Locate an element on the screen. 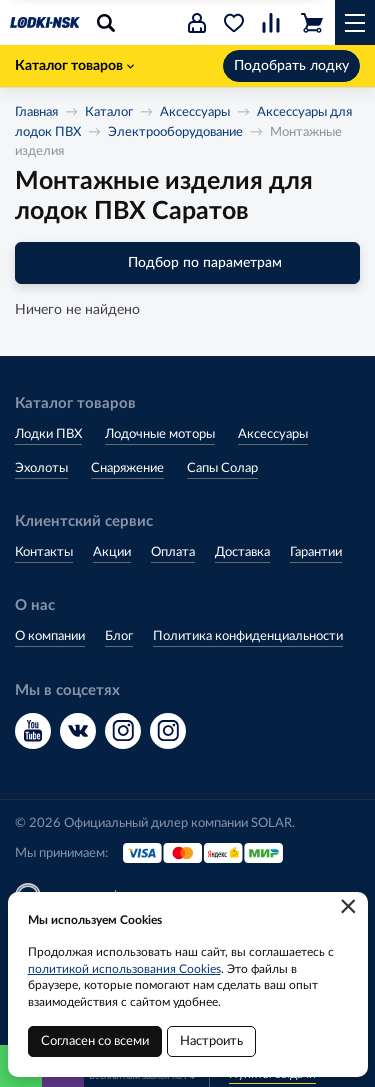 This screenshot has width=375, height=1087. Акции is located at coordinates (112, 552).